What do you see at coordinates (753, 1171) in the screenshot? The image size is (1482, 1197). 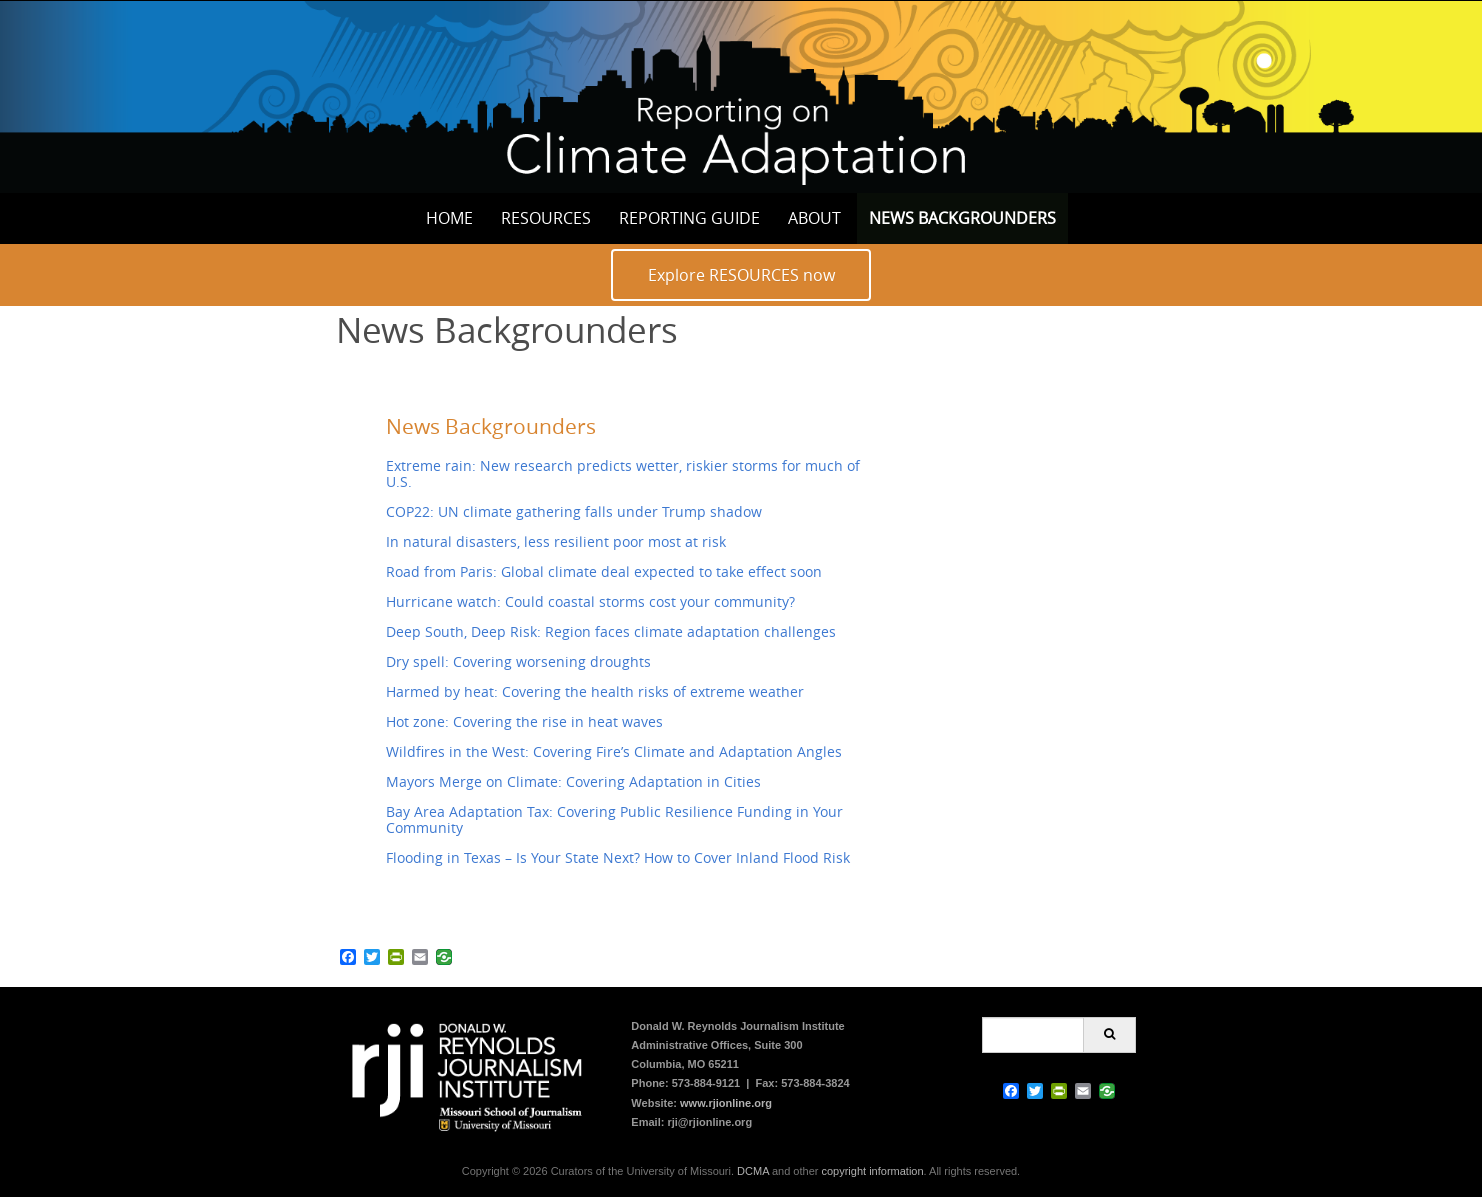 I see `DCMA` at bounding box center [753, 1171].